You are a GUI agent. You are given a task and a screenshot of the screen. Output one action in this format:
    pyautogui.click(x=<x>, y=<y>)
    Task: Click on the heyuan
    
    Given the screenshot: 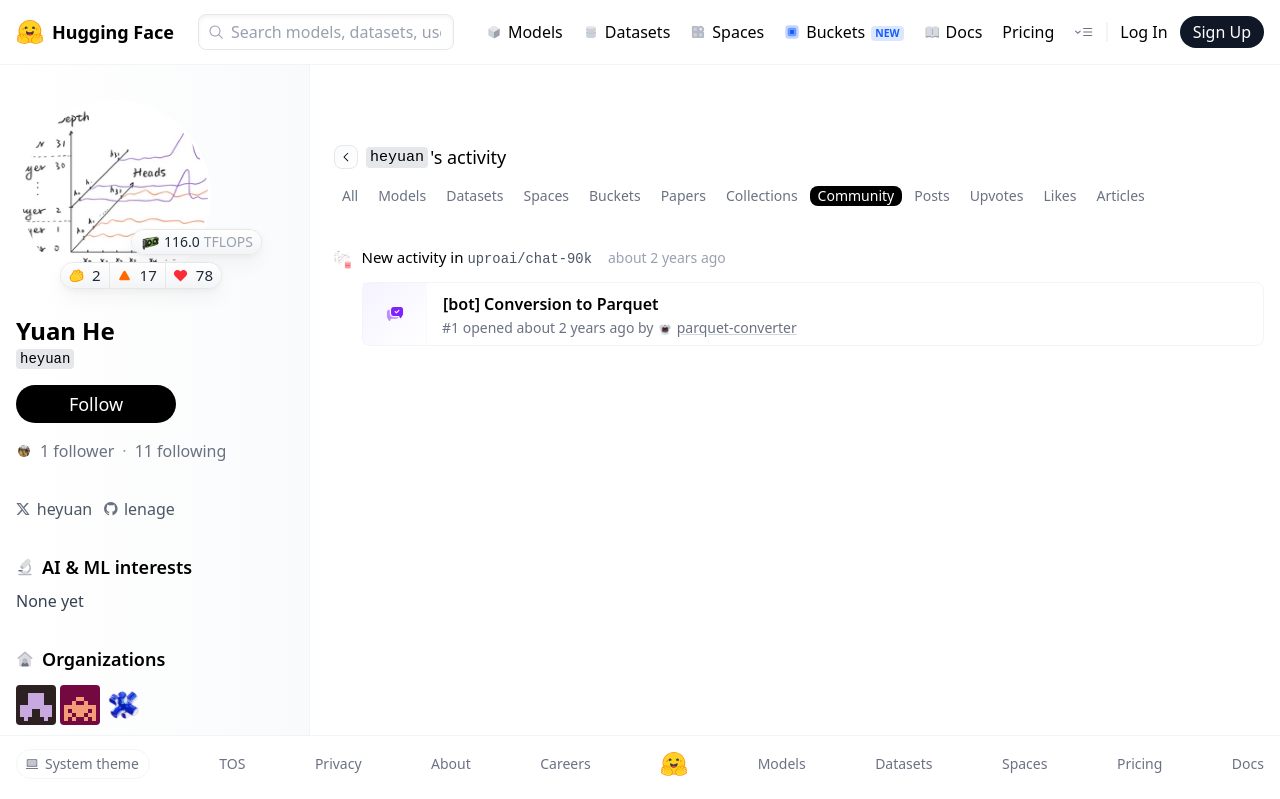 What is the action you would take?
    pyautogui.click(x=65, y=509)
    